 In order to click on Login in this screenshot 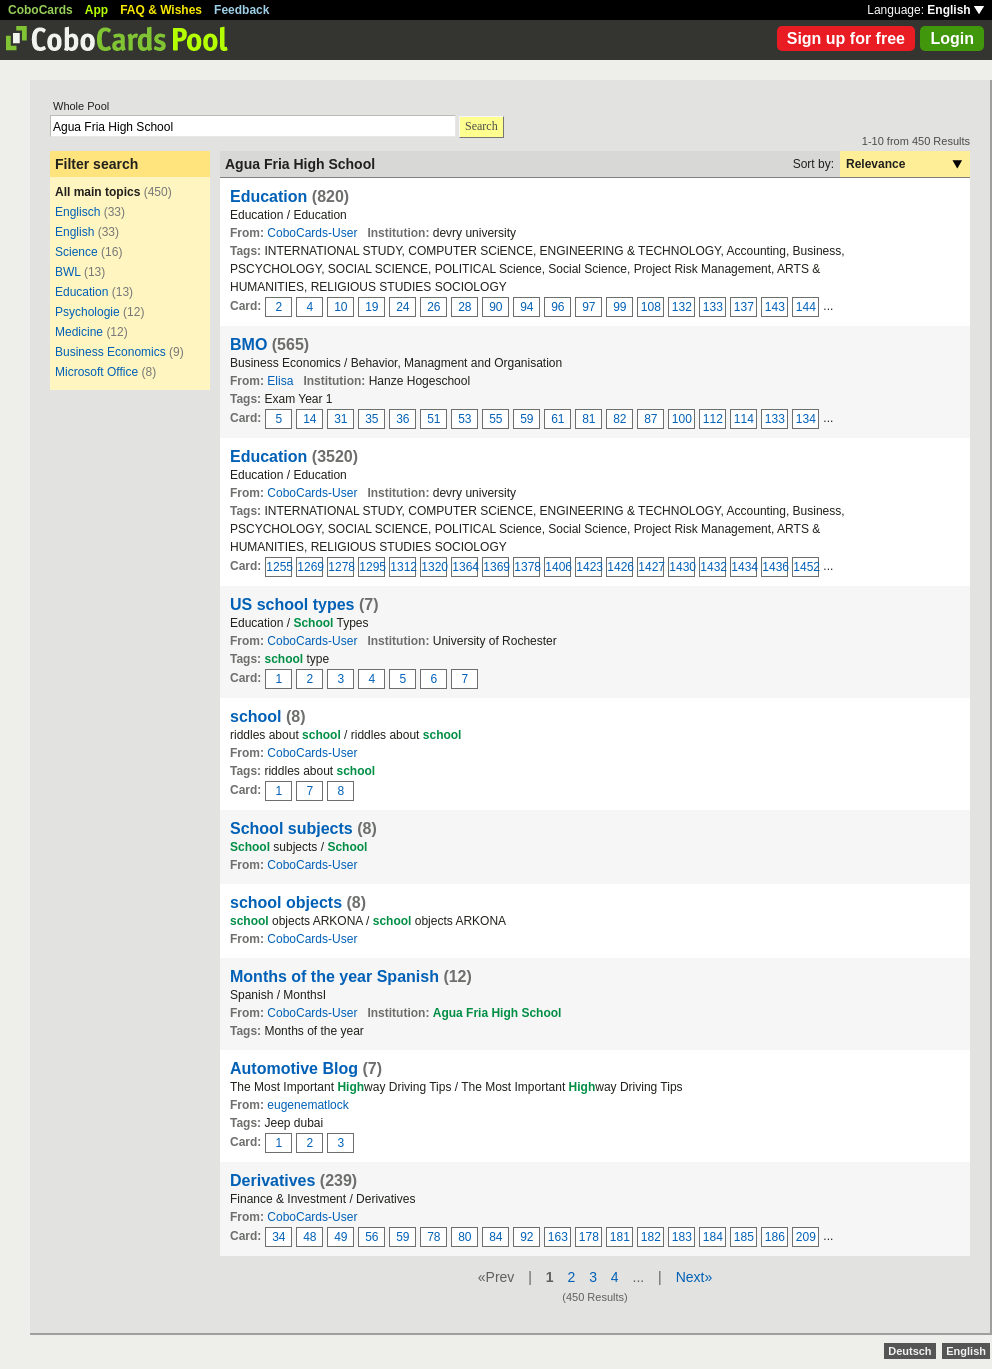, I will do `click(952, 38)`.